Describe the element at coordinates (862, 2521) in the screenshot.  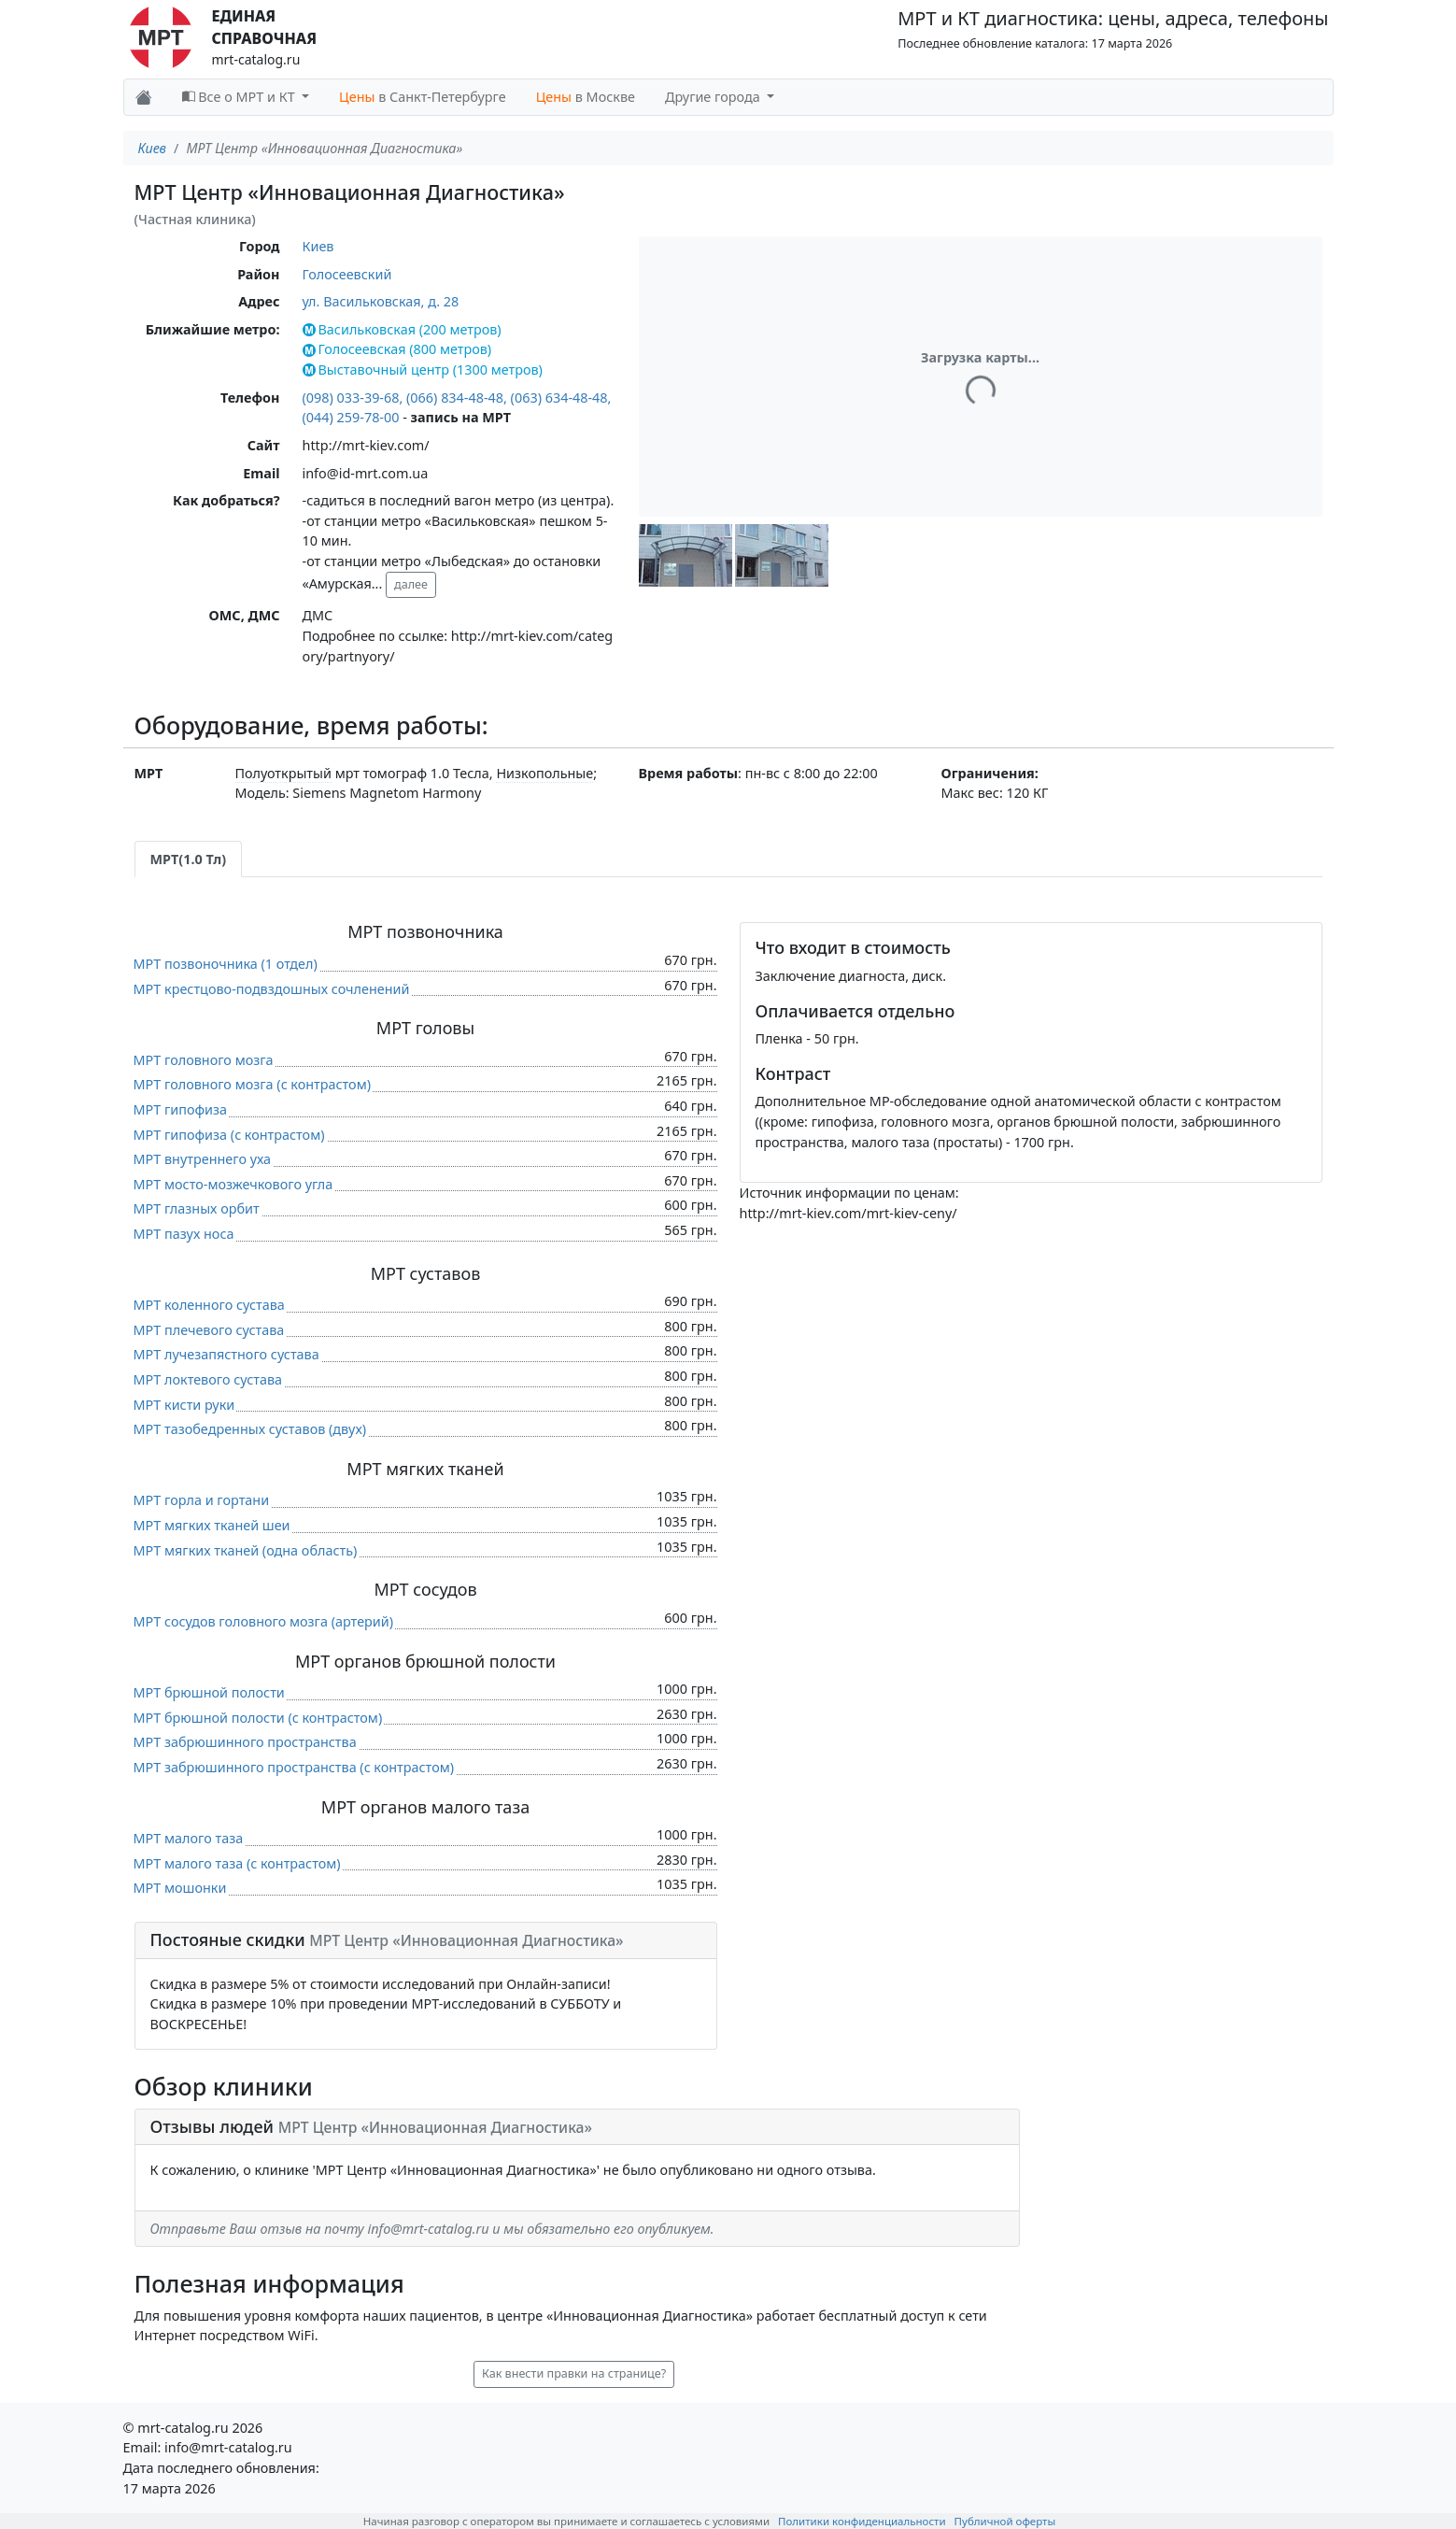
I see `Политики конфиденциальности` at that location.